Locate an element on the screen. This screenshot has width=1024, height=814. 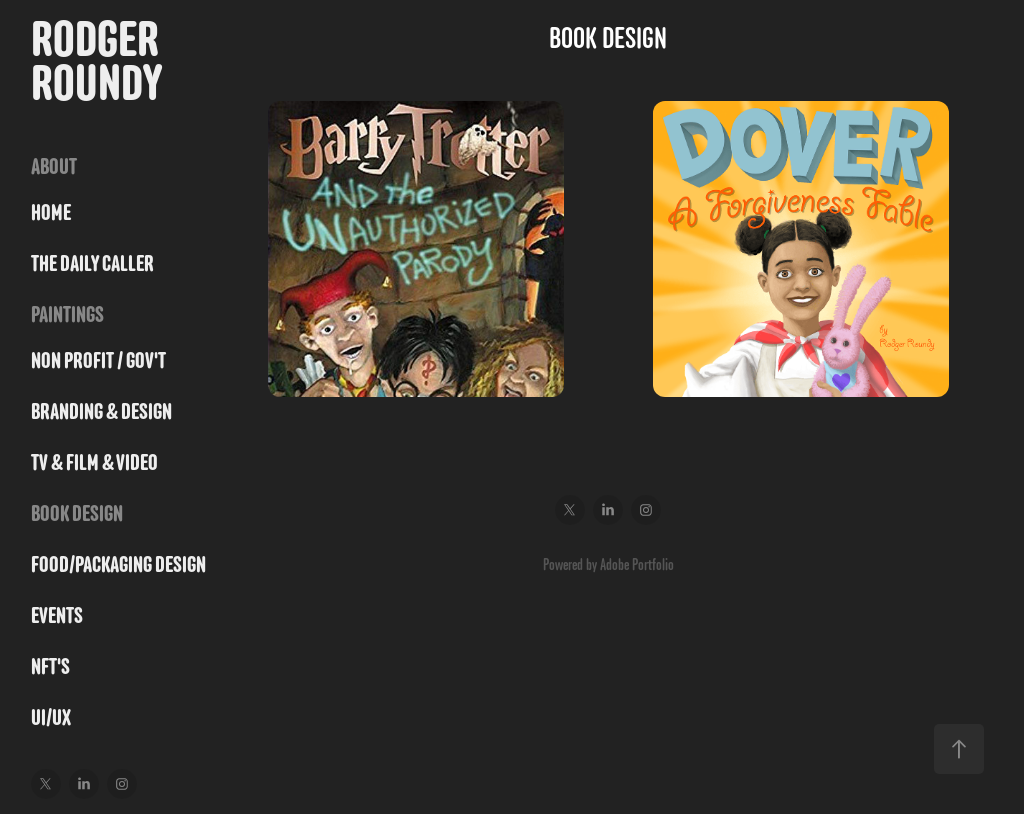
UI/UX is located at coordinates (51, 717).